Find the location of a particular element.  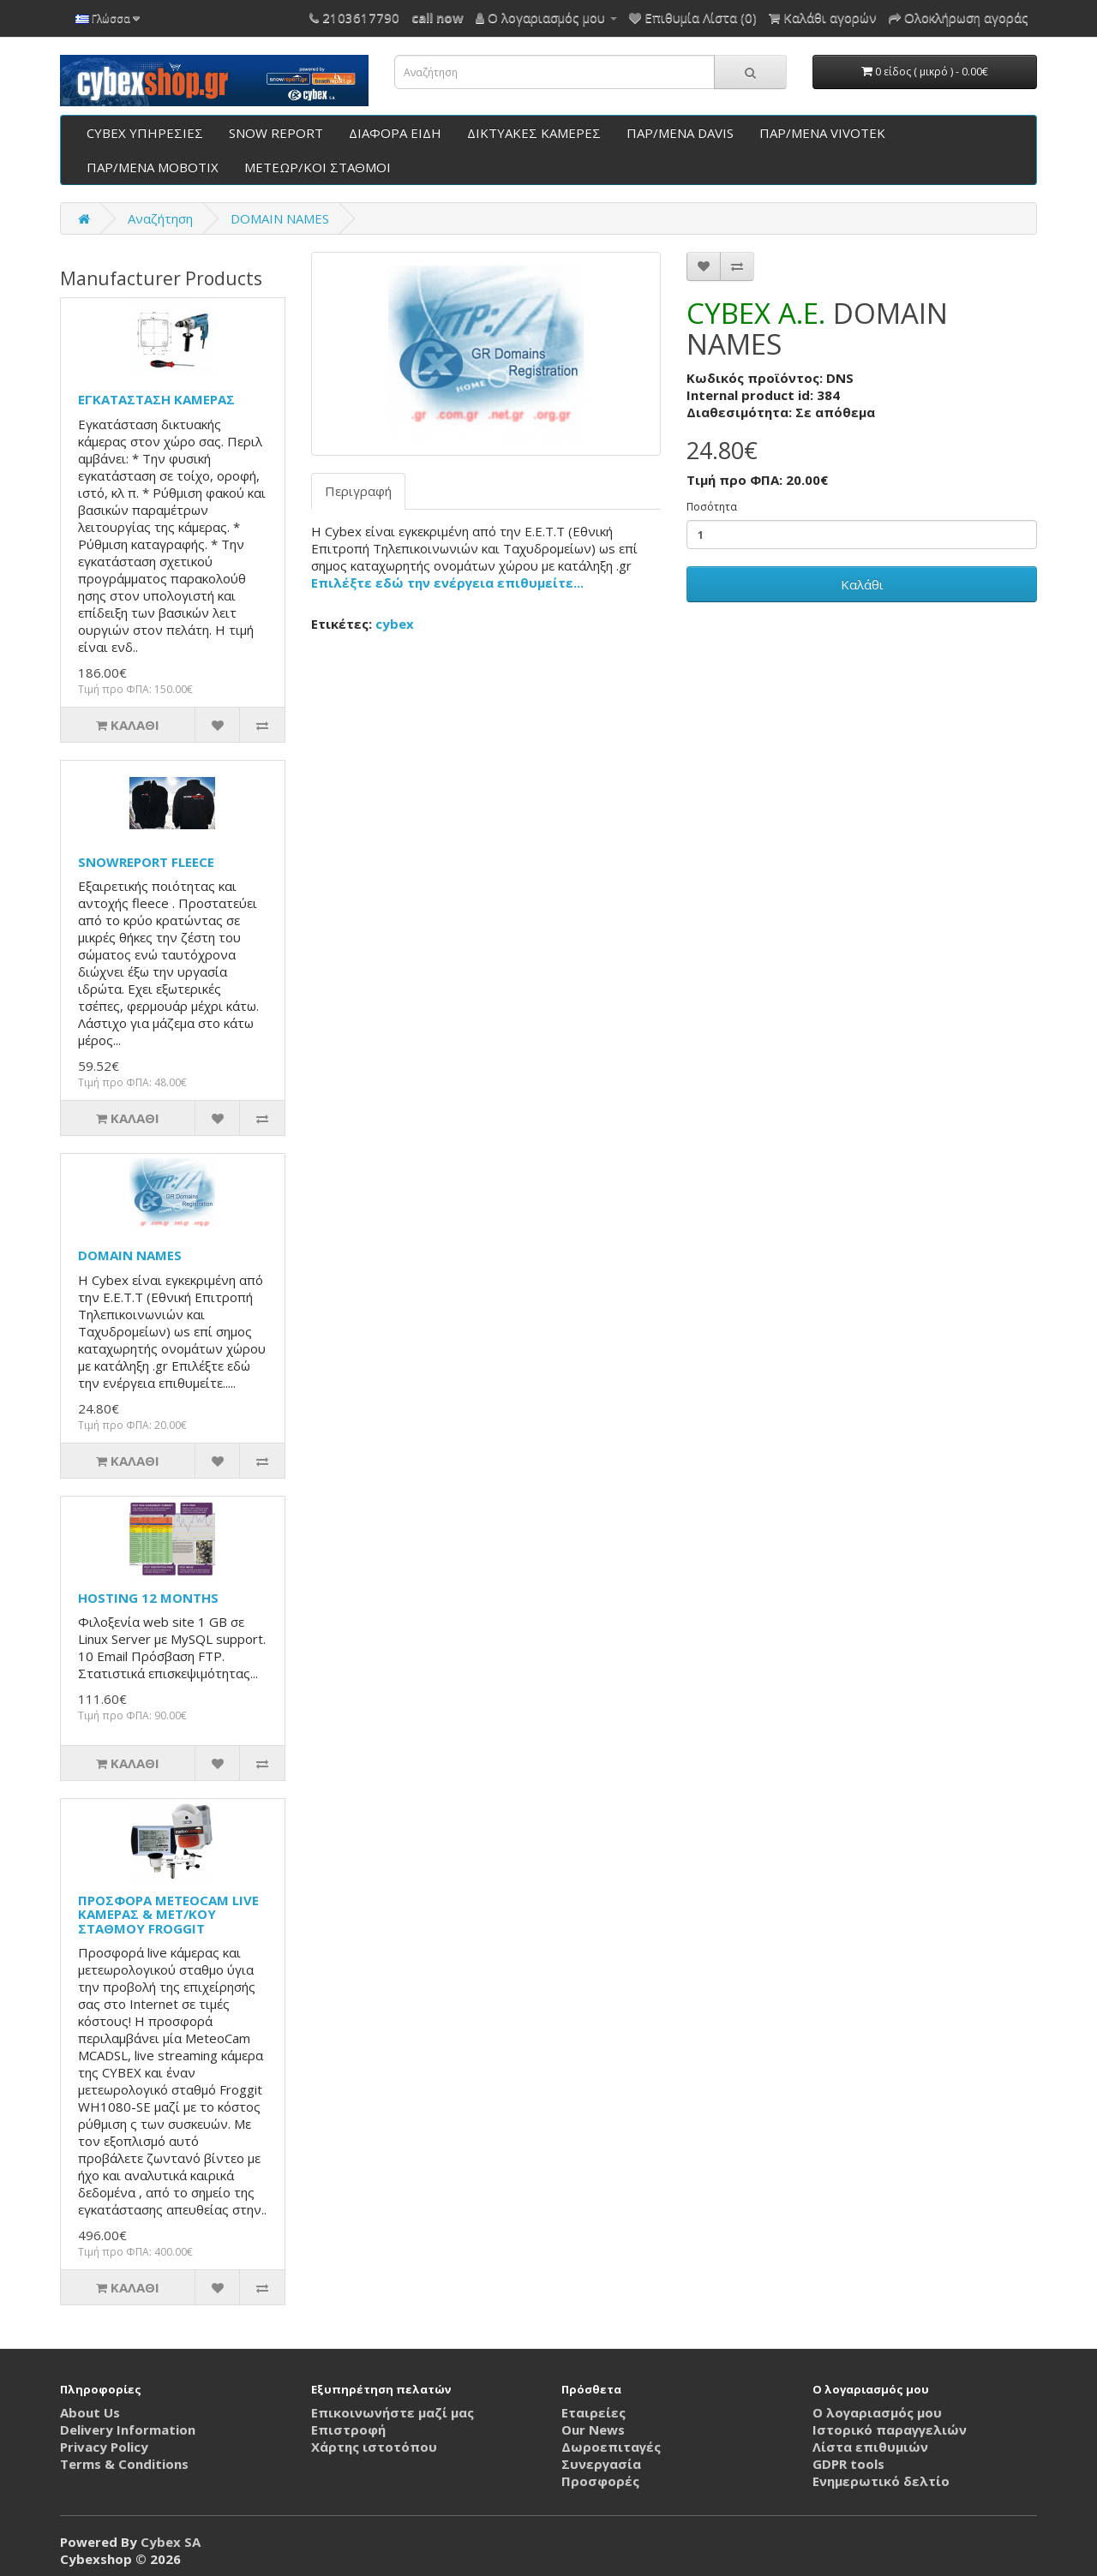

Δωροεπιταγές is located at coordinates (611, 2446).